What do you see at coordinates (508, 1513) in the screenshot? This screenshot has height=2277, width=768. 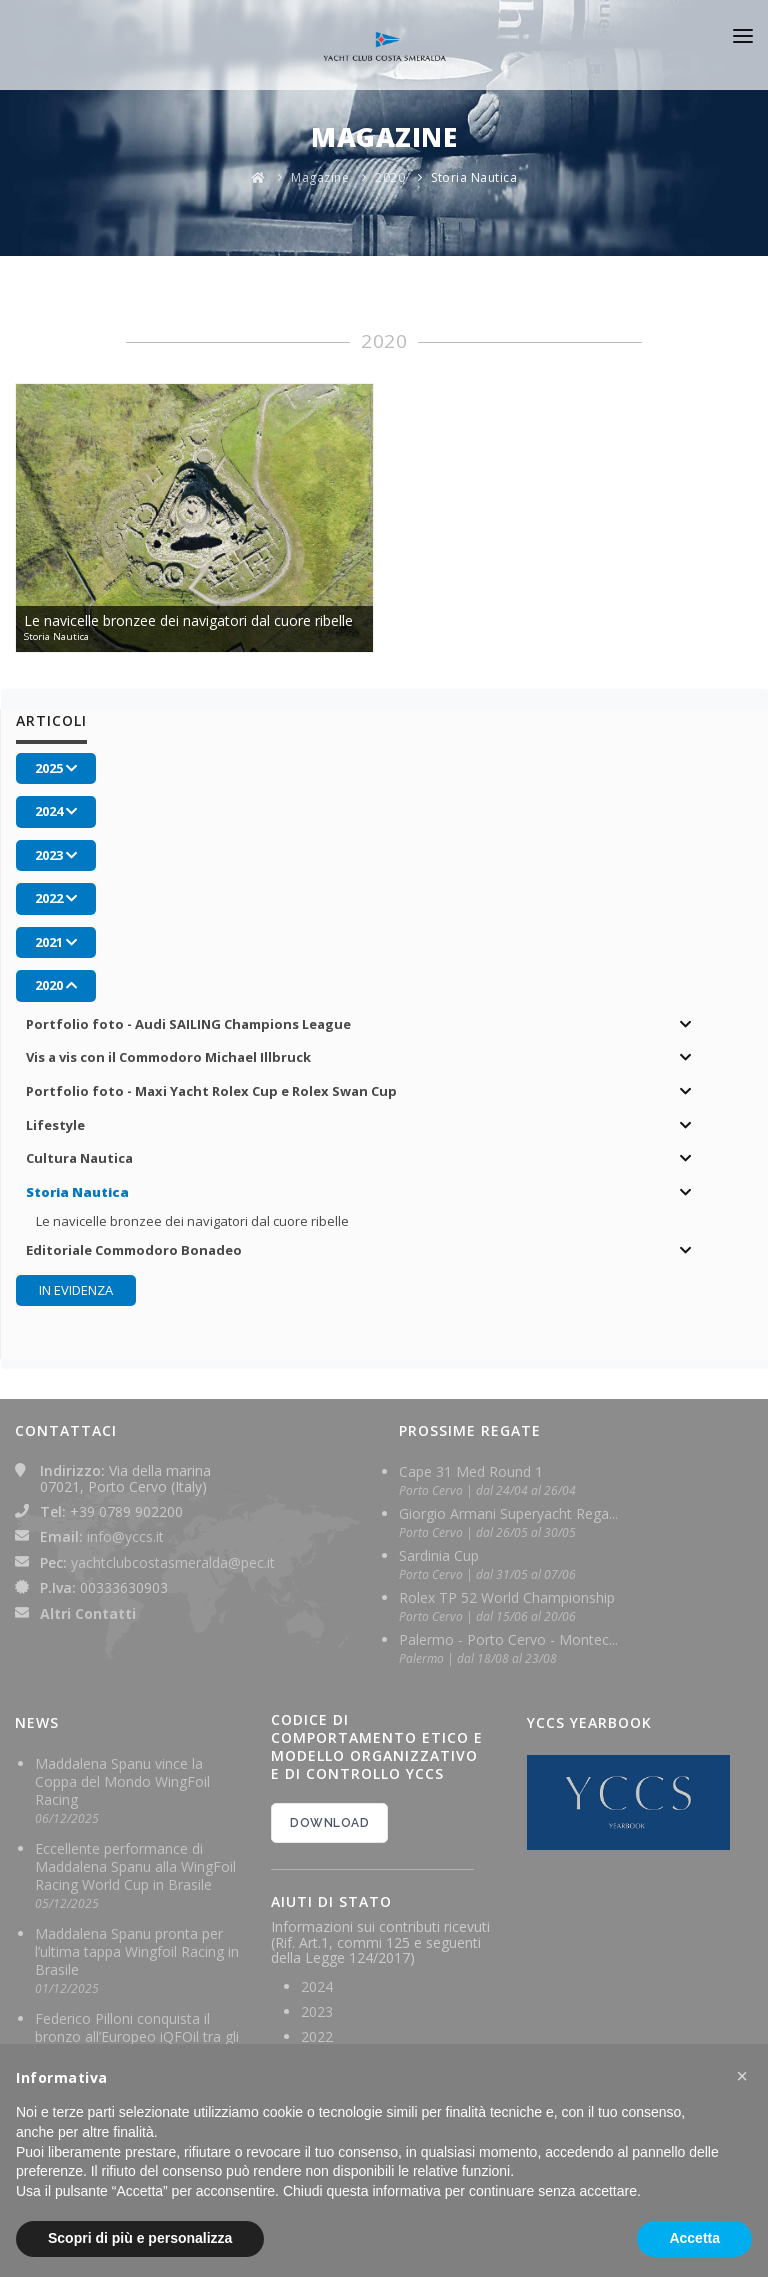 I see `Giorgio Armani Superyacht Rega...` at bounding box center [508, 1513].